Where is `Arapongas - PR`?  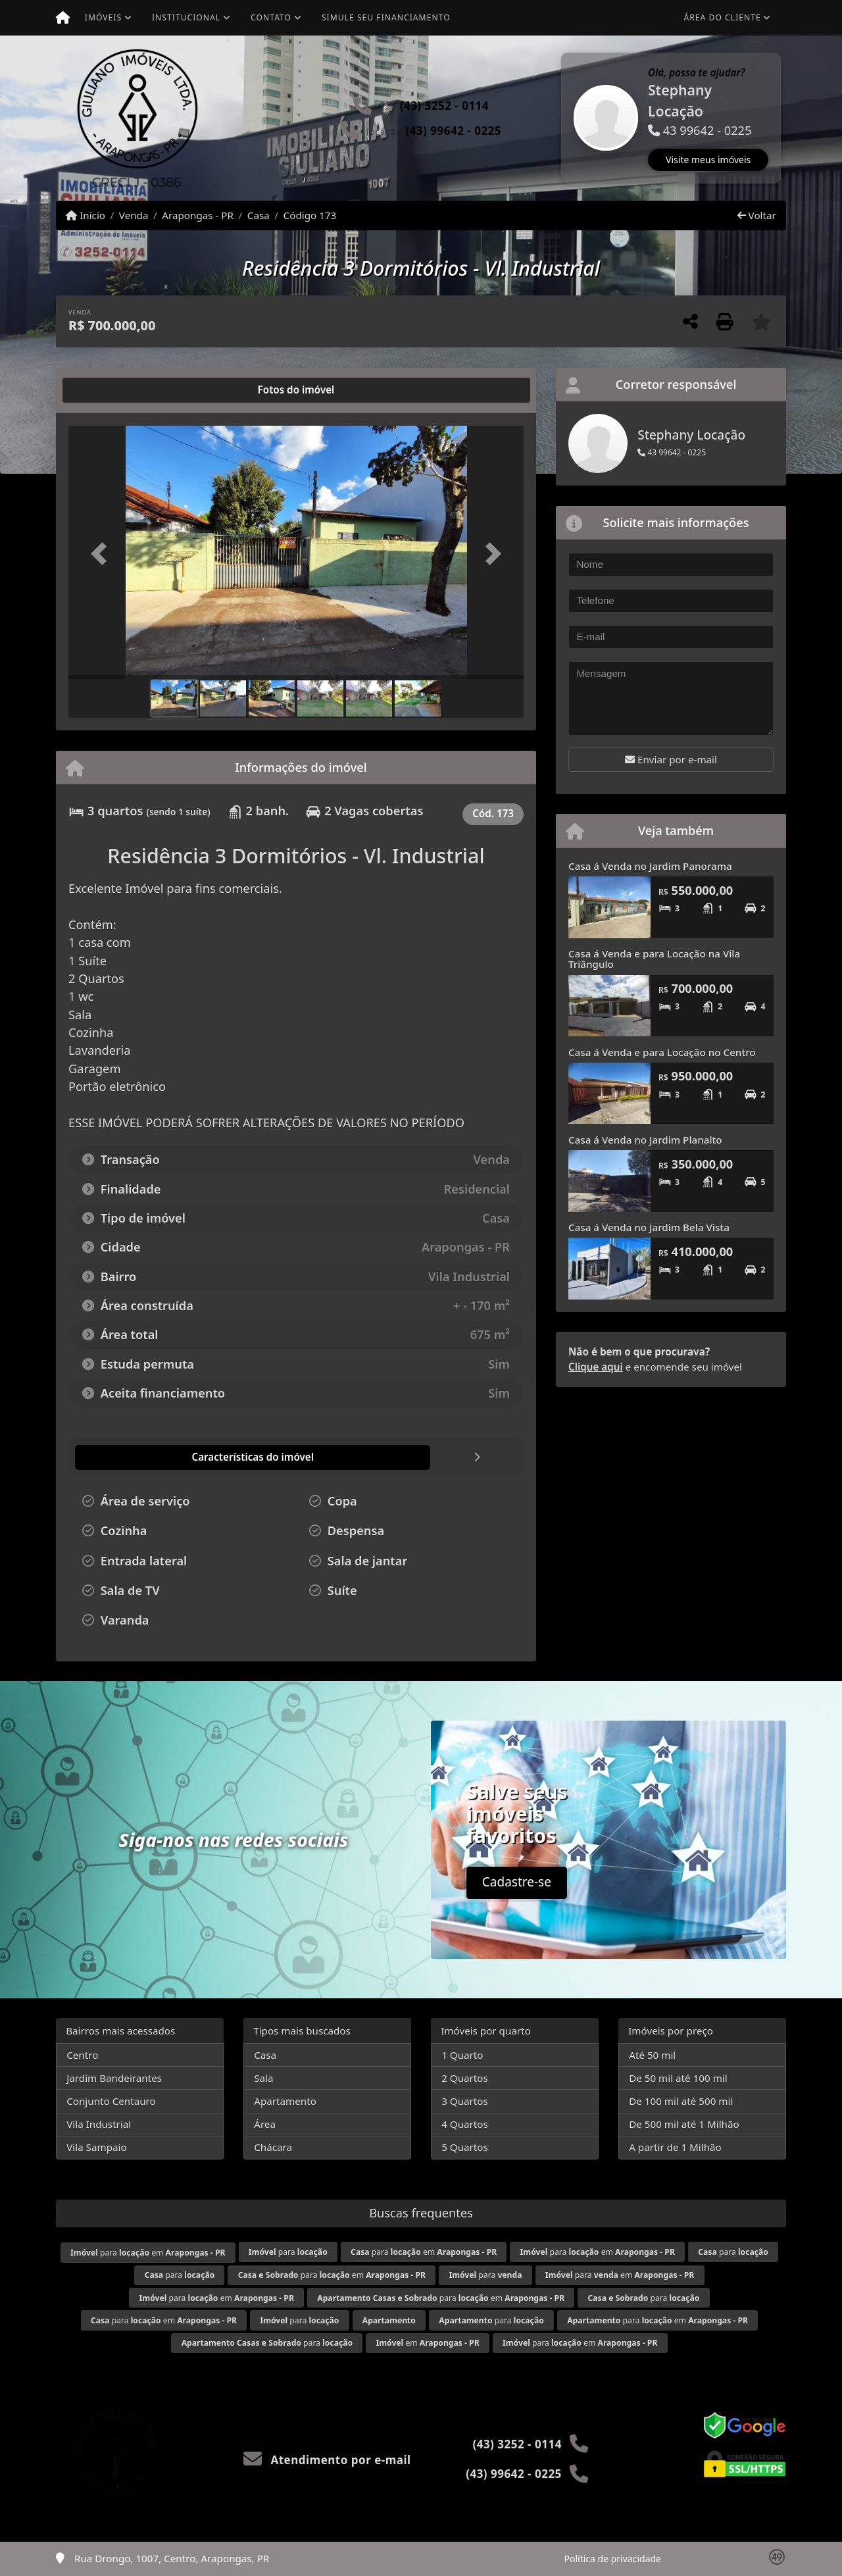
Arapongas - PR is located at coordinates (198, 215).